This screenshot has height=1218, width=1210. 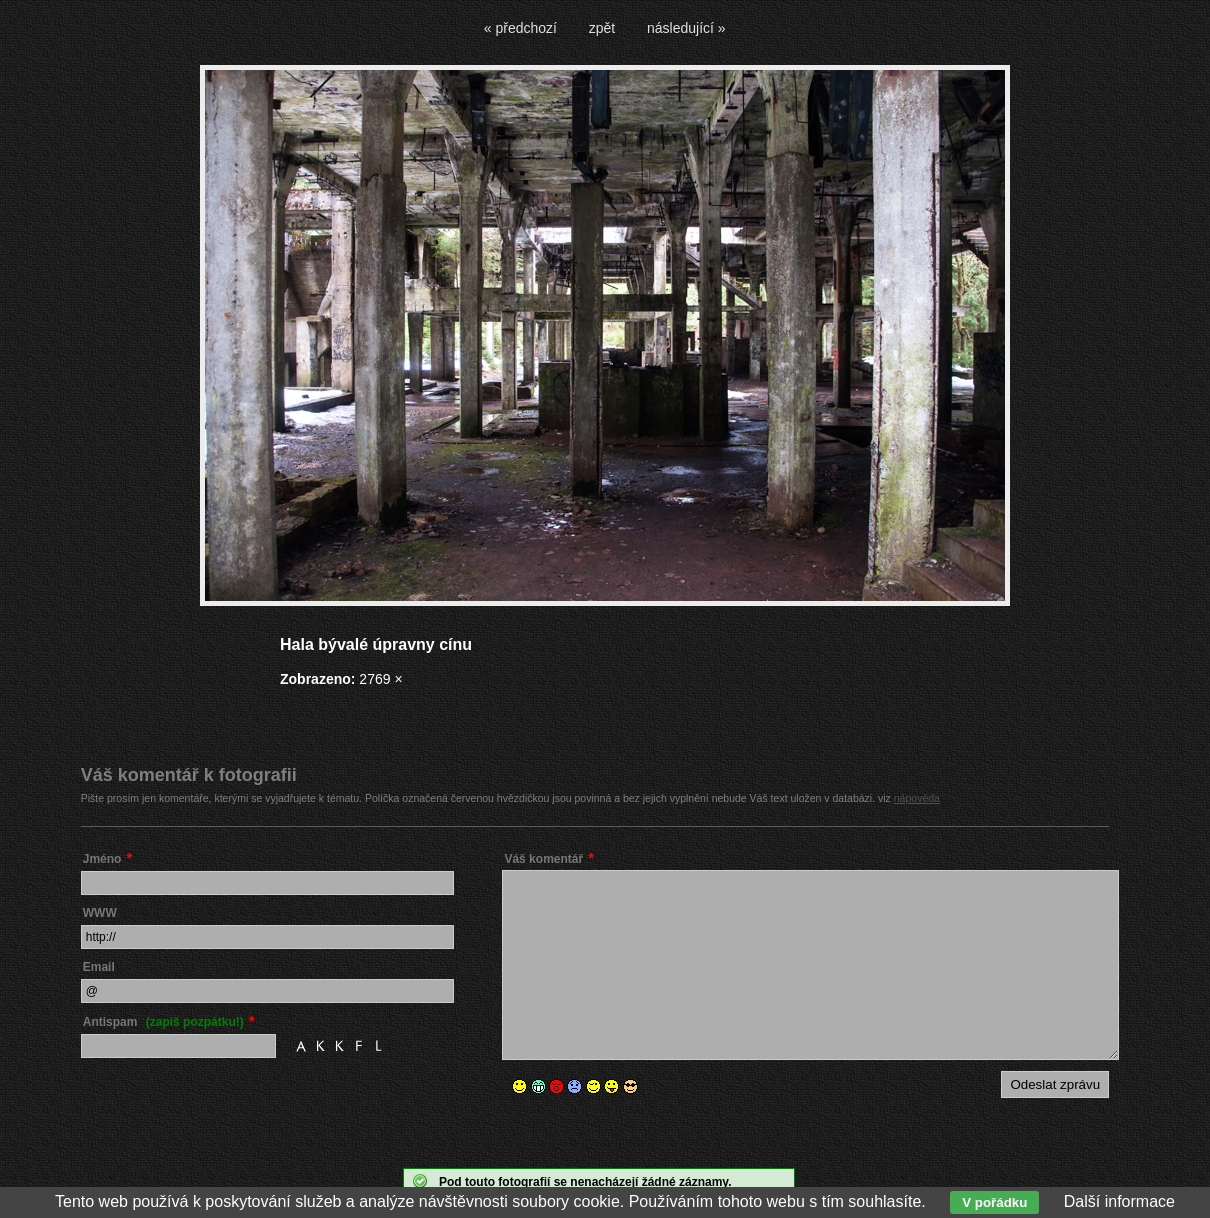 I want to click on zpět, so click(x=602, y=28).